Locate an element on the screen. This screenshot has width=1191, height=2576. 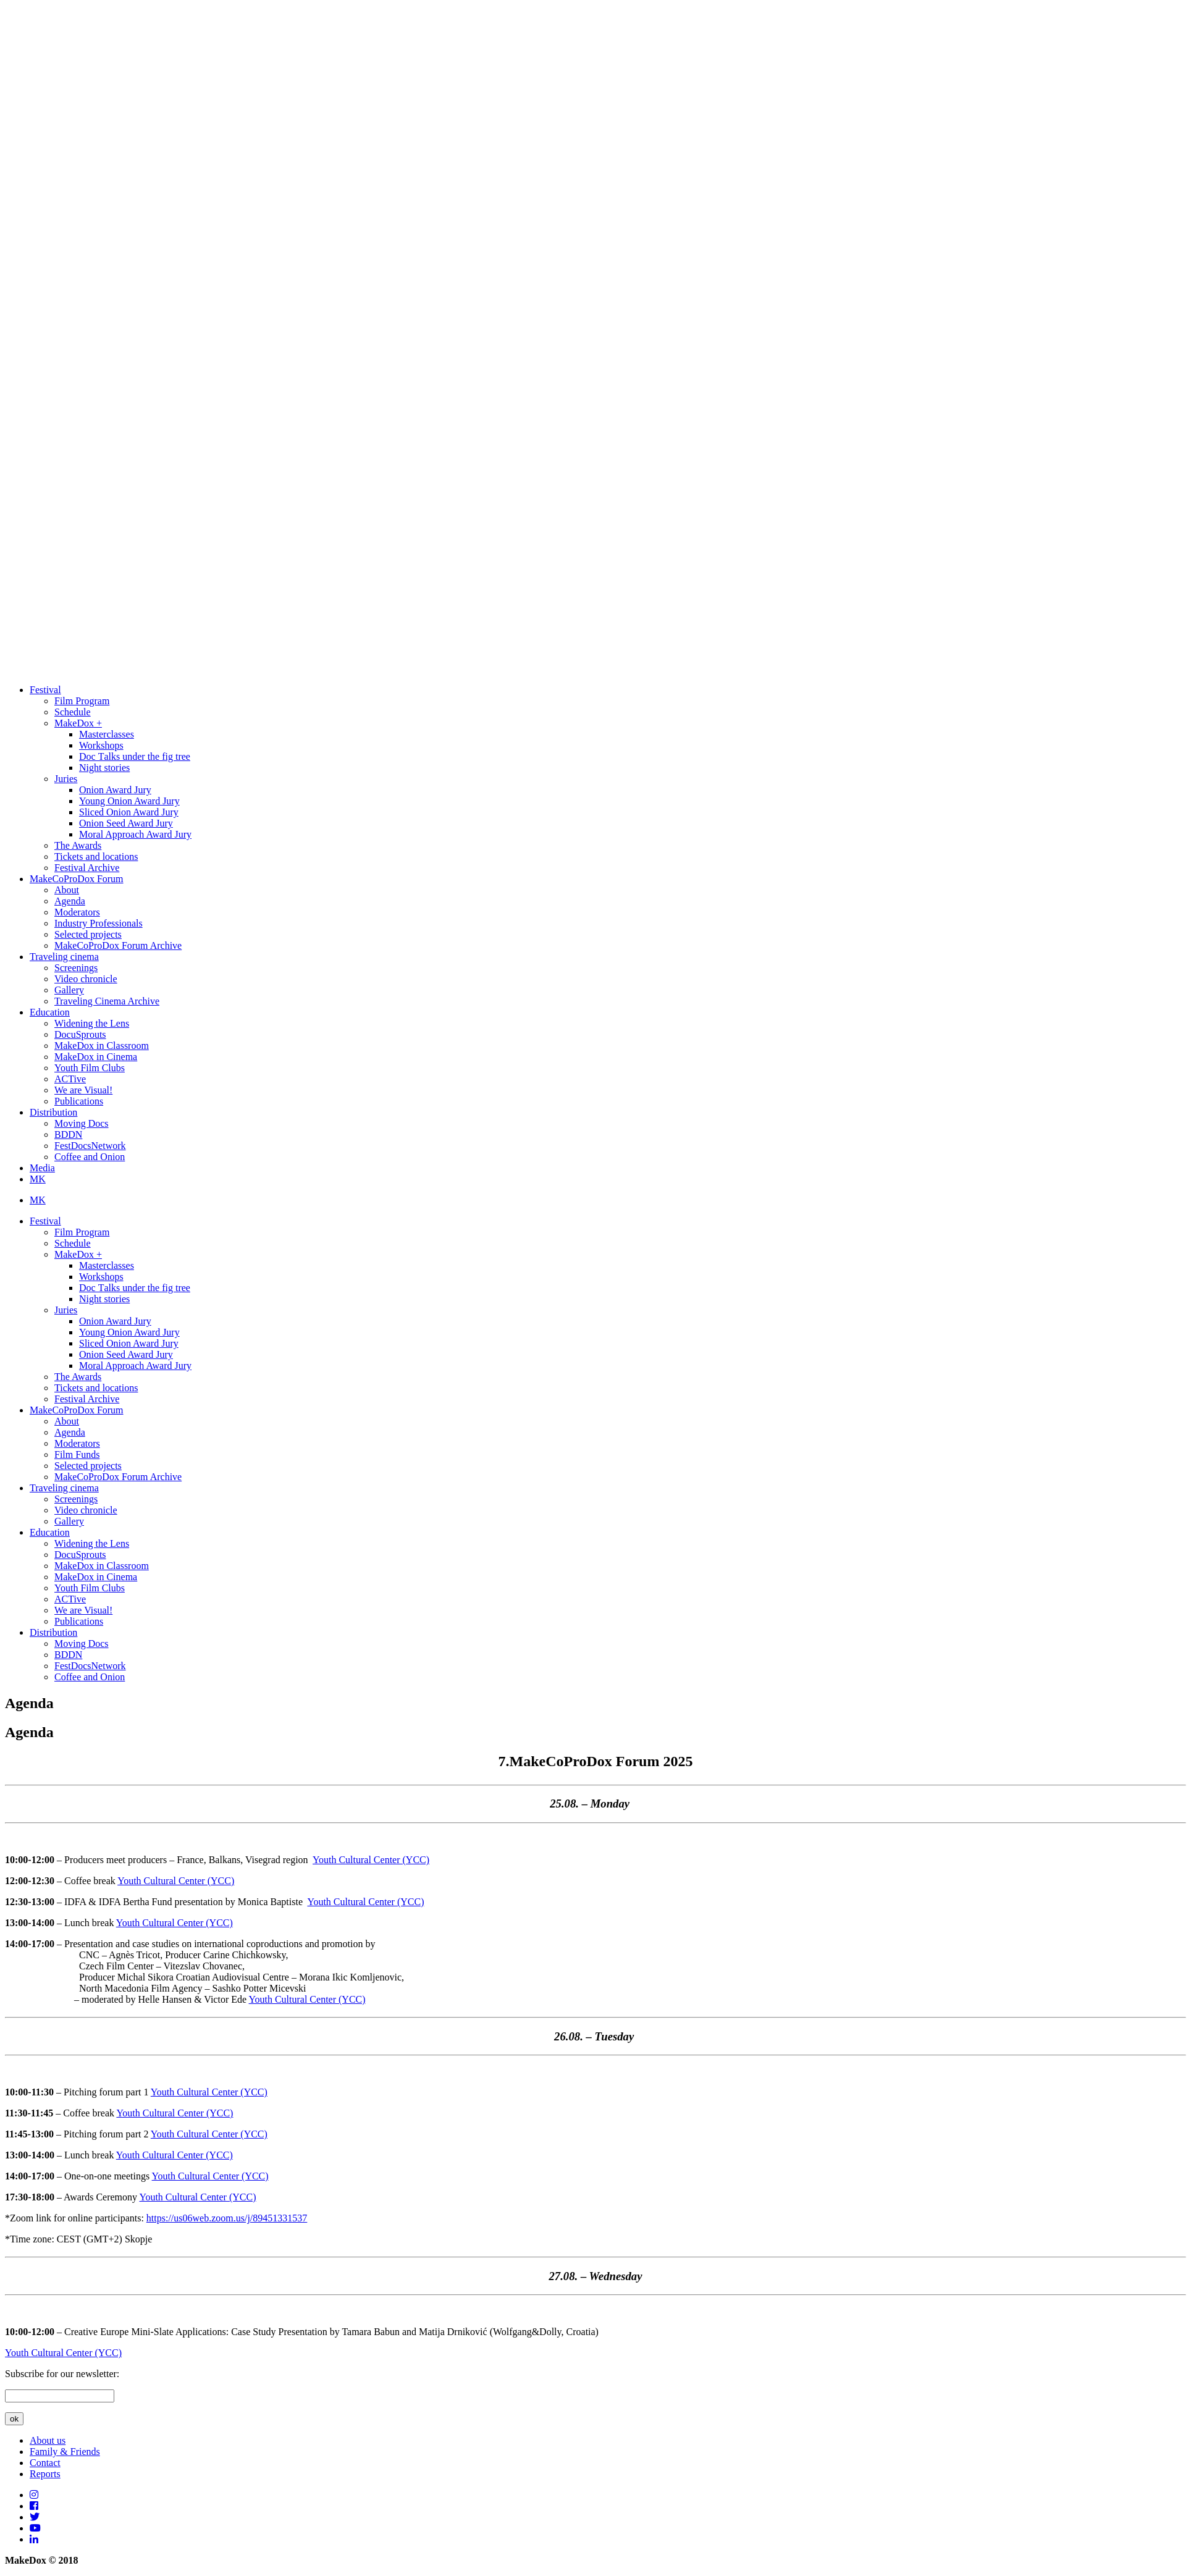
We are Visual! is located at coordinates (83, 1090).